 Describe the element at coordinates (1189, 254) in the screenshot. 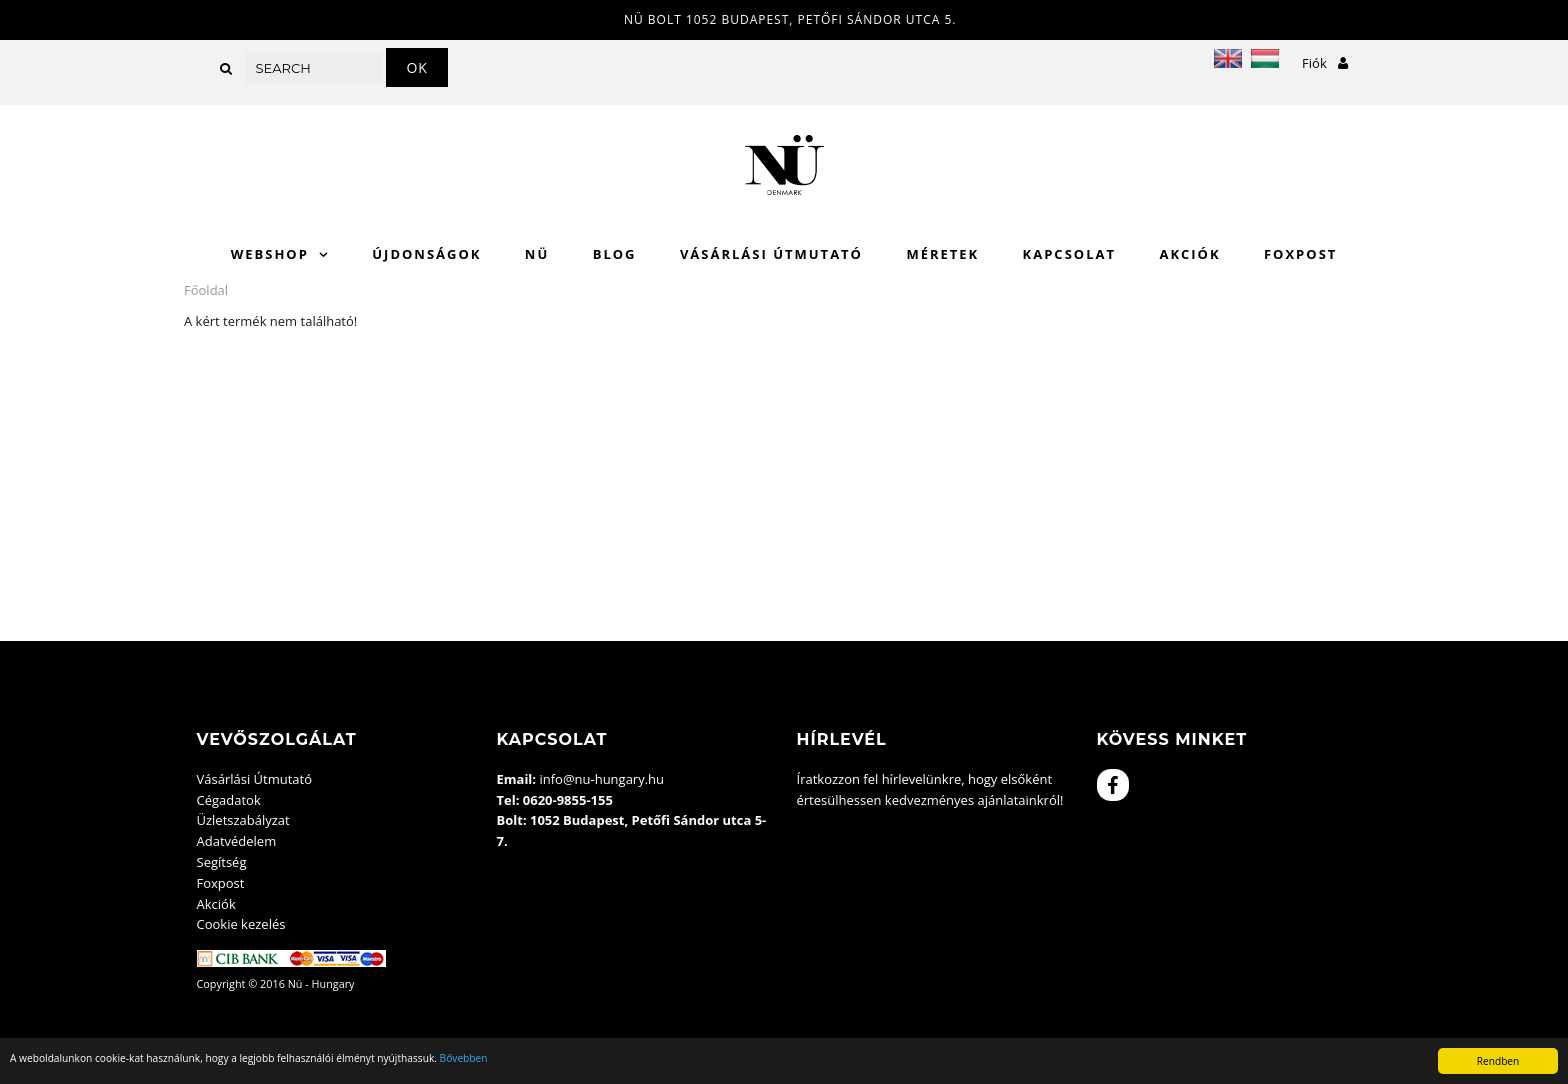

I see `Akciók` at that location.